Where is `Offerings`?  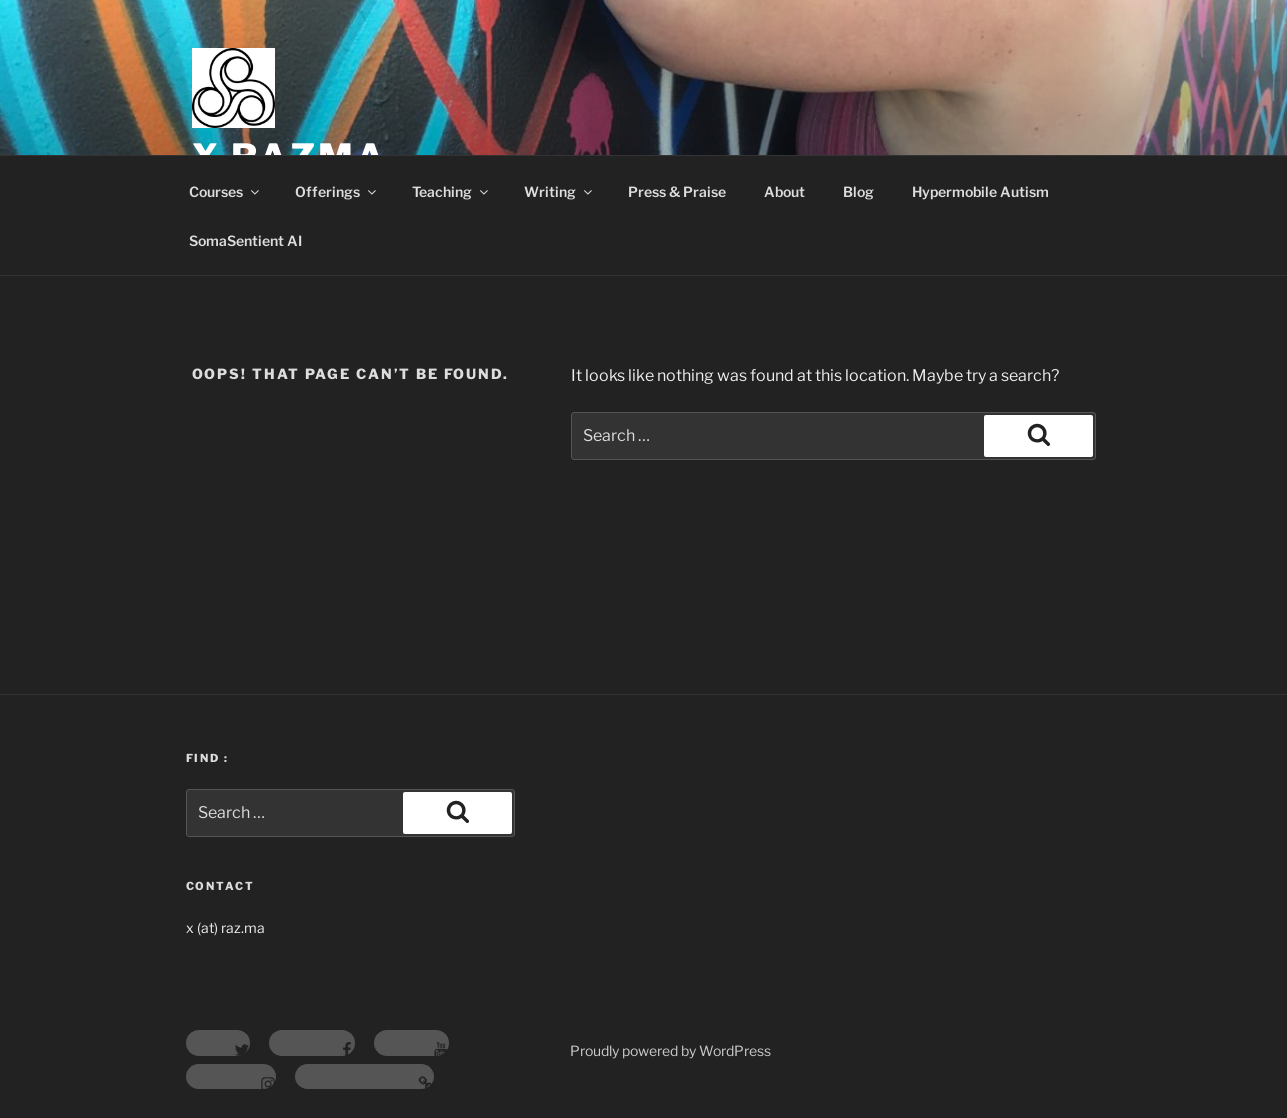
Offerings is located at coordinates (337, 191).